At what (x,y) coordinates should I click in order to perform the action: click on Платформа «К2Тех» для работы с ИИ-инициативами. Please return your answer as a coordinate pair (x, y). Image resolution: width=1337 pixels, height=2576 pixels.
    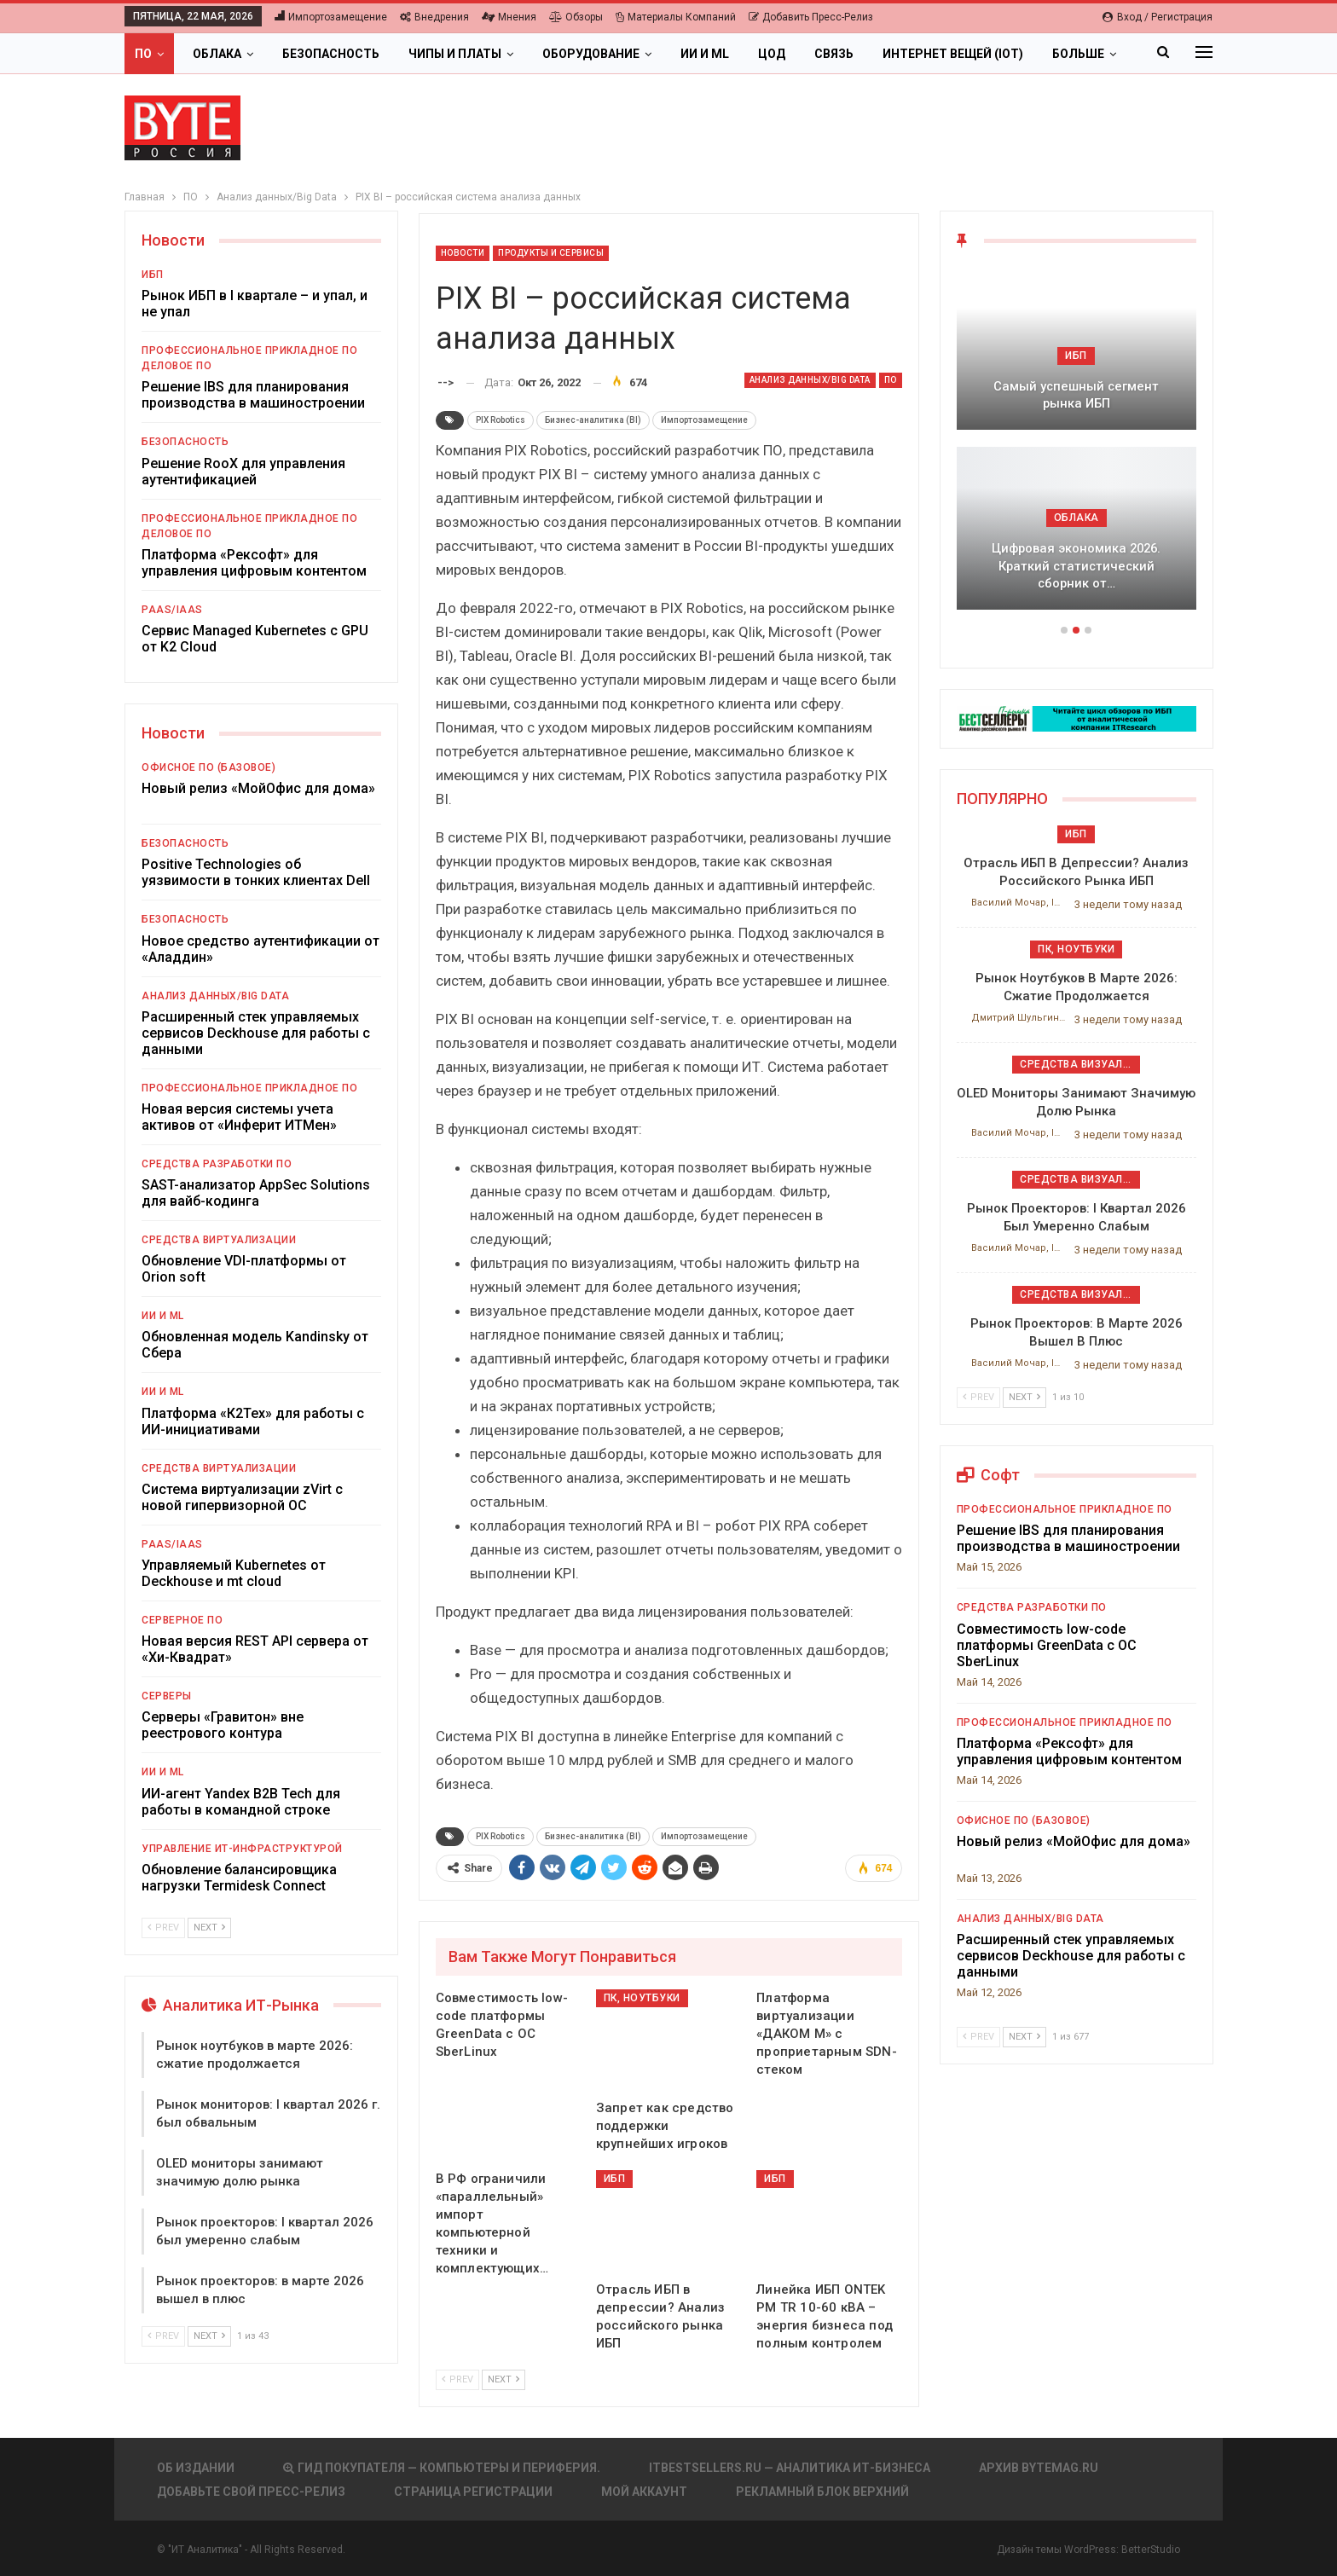
    Looking at the image, I should click on (253, 1421).